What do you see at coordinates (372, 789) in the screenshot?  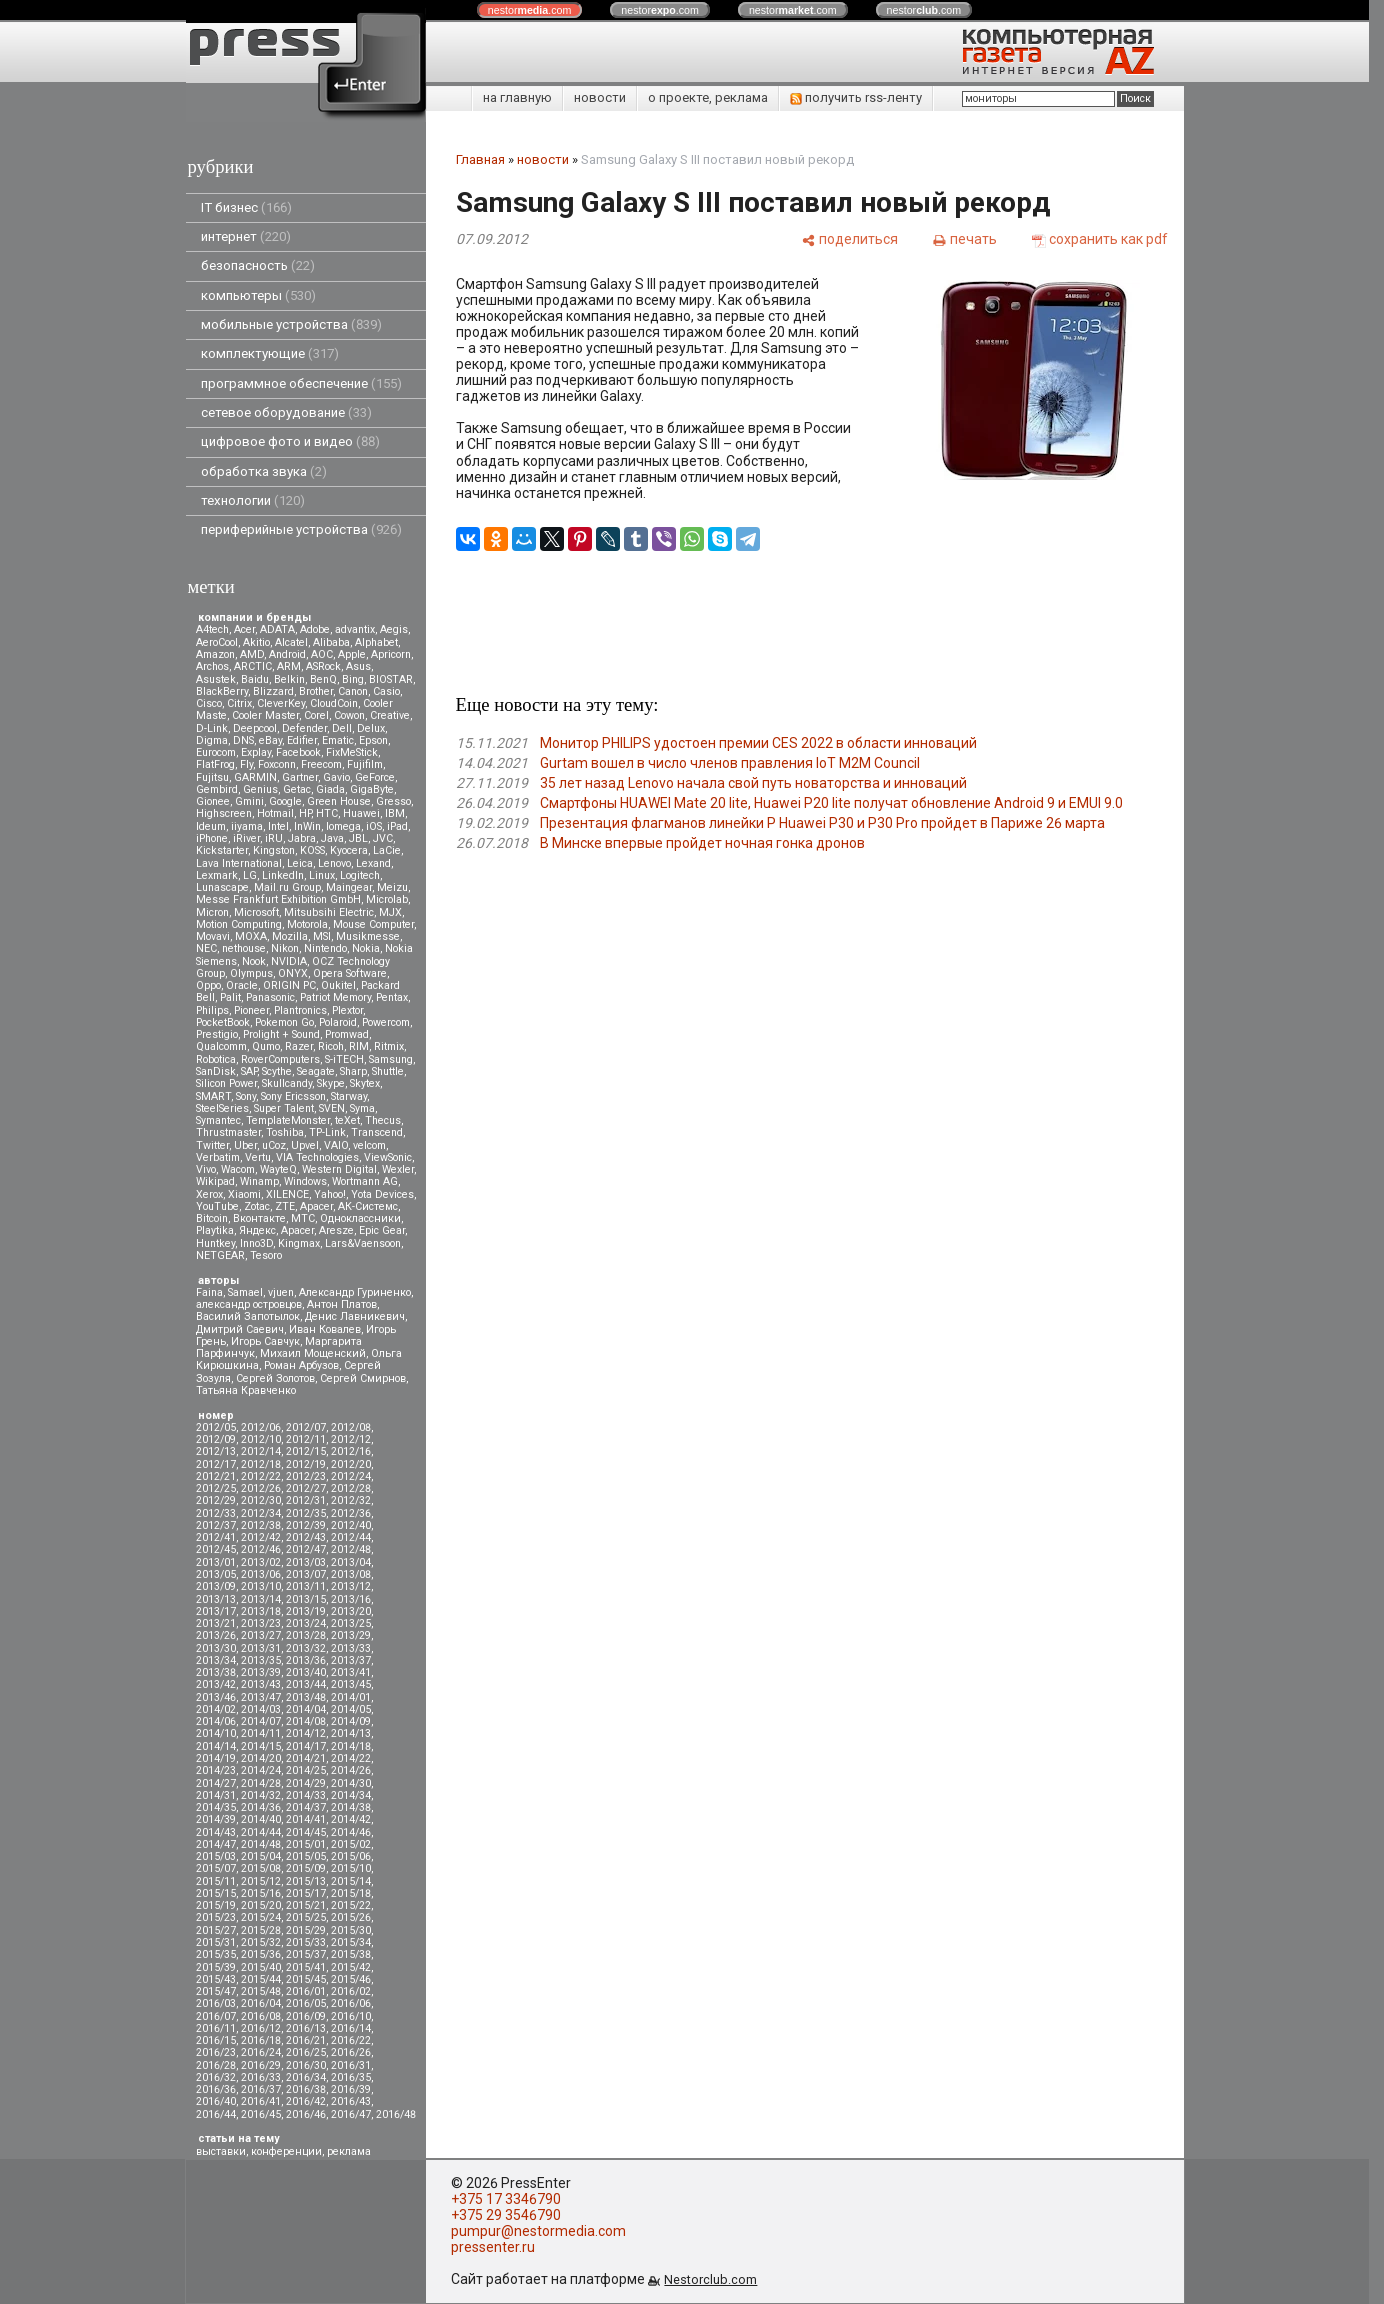 I see `GigaByte` at bounding box center [372, 789].